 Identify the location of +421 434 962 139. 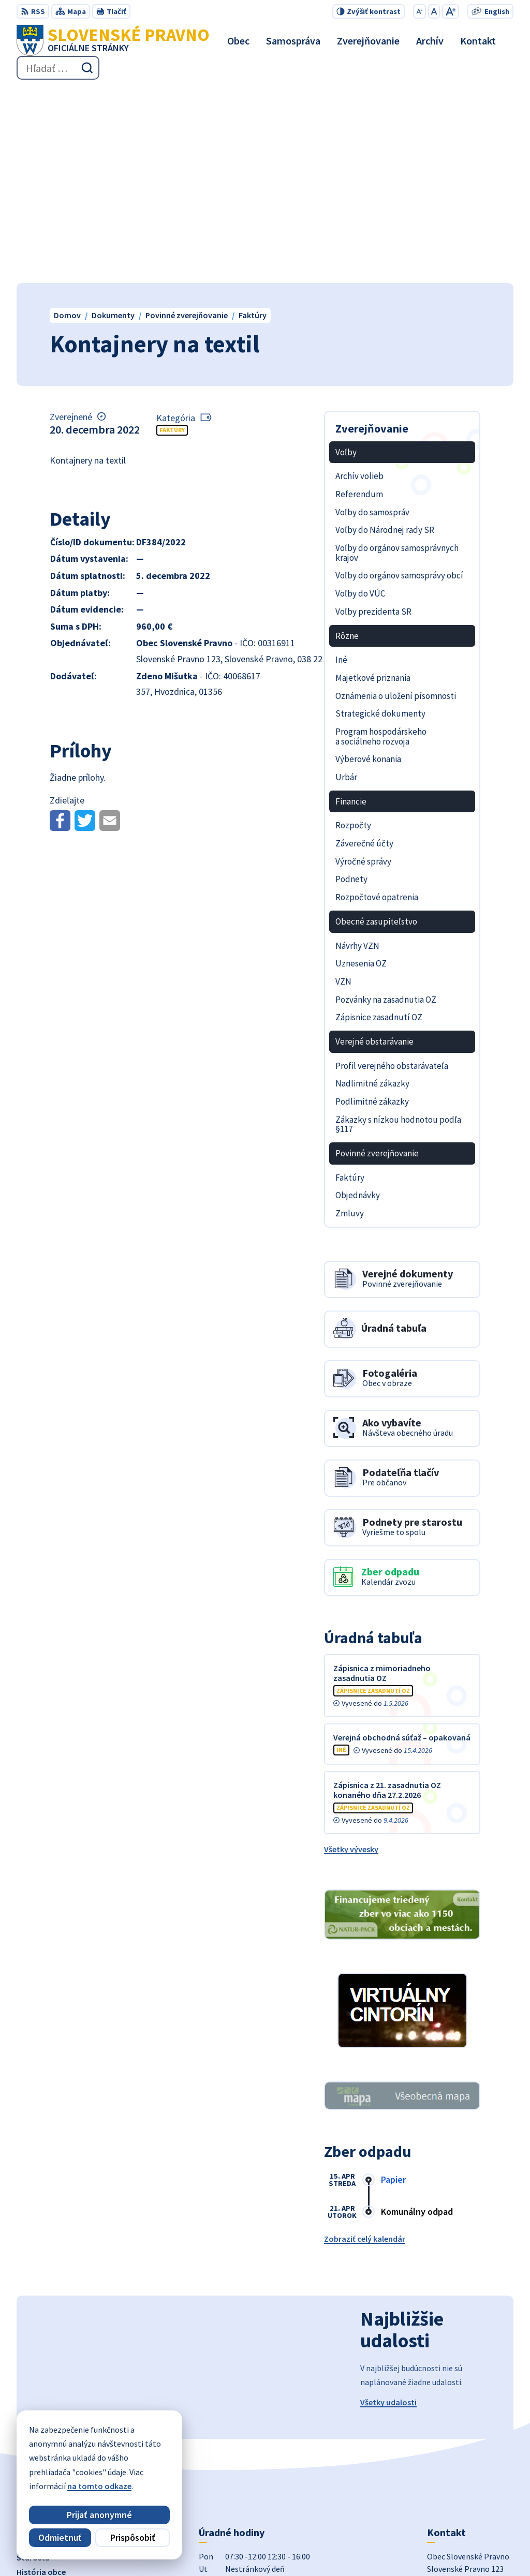
(456, 2448).